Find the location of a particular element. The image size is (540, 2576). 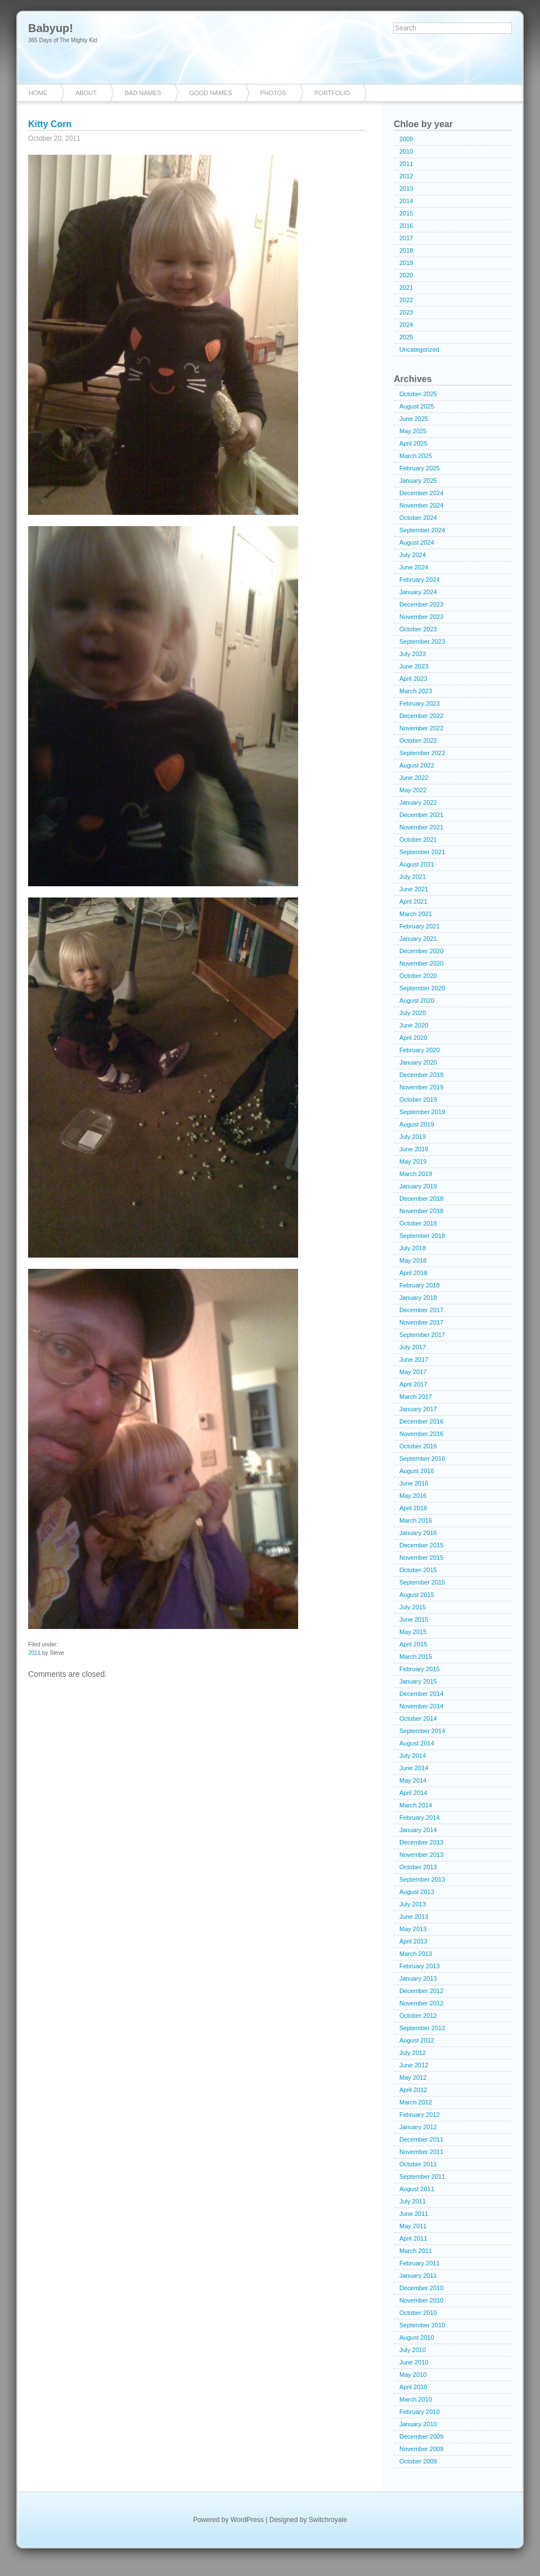

July 2020 is located at coordinates (412, 1012).